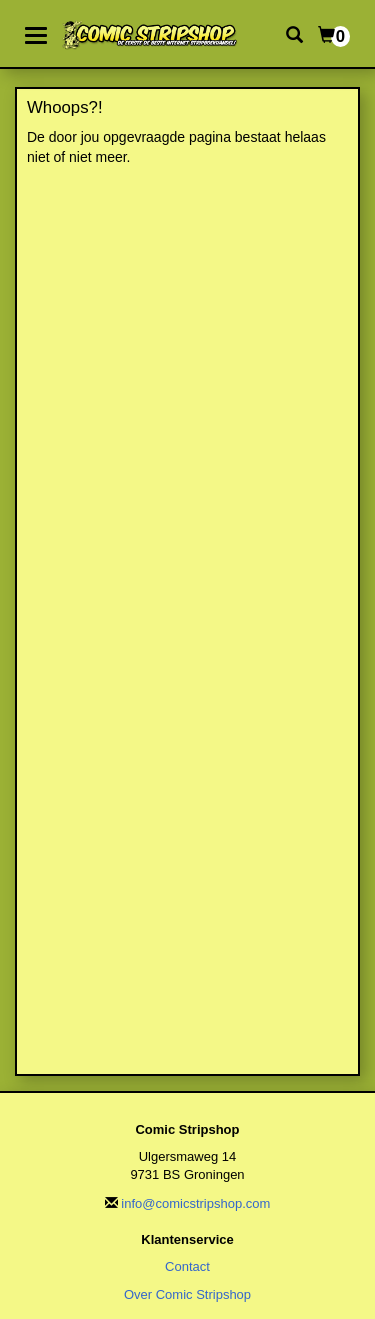  I want to click on info@comicstripshop.com, so click(195, 1203).